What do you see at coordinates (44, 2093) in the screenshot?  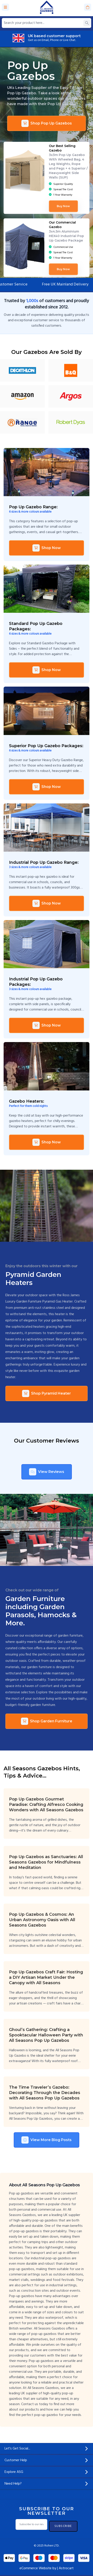 I see `The Time Traveler’s Gazebo: Decorating Through the Decades with All Seasons Pop Up Gazebos` at bounding box center [44, 2093].